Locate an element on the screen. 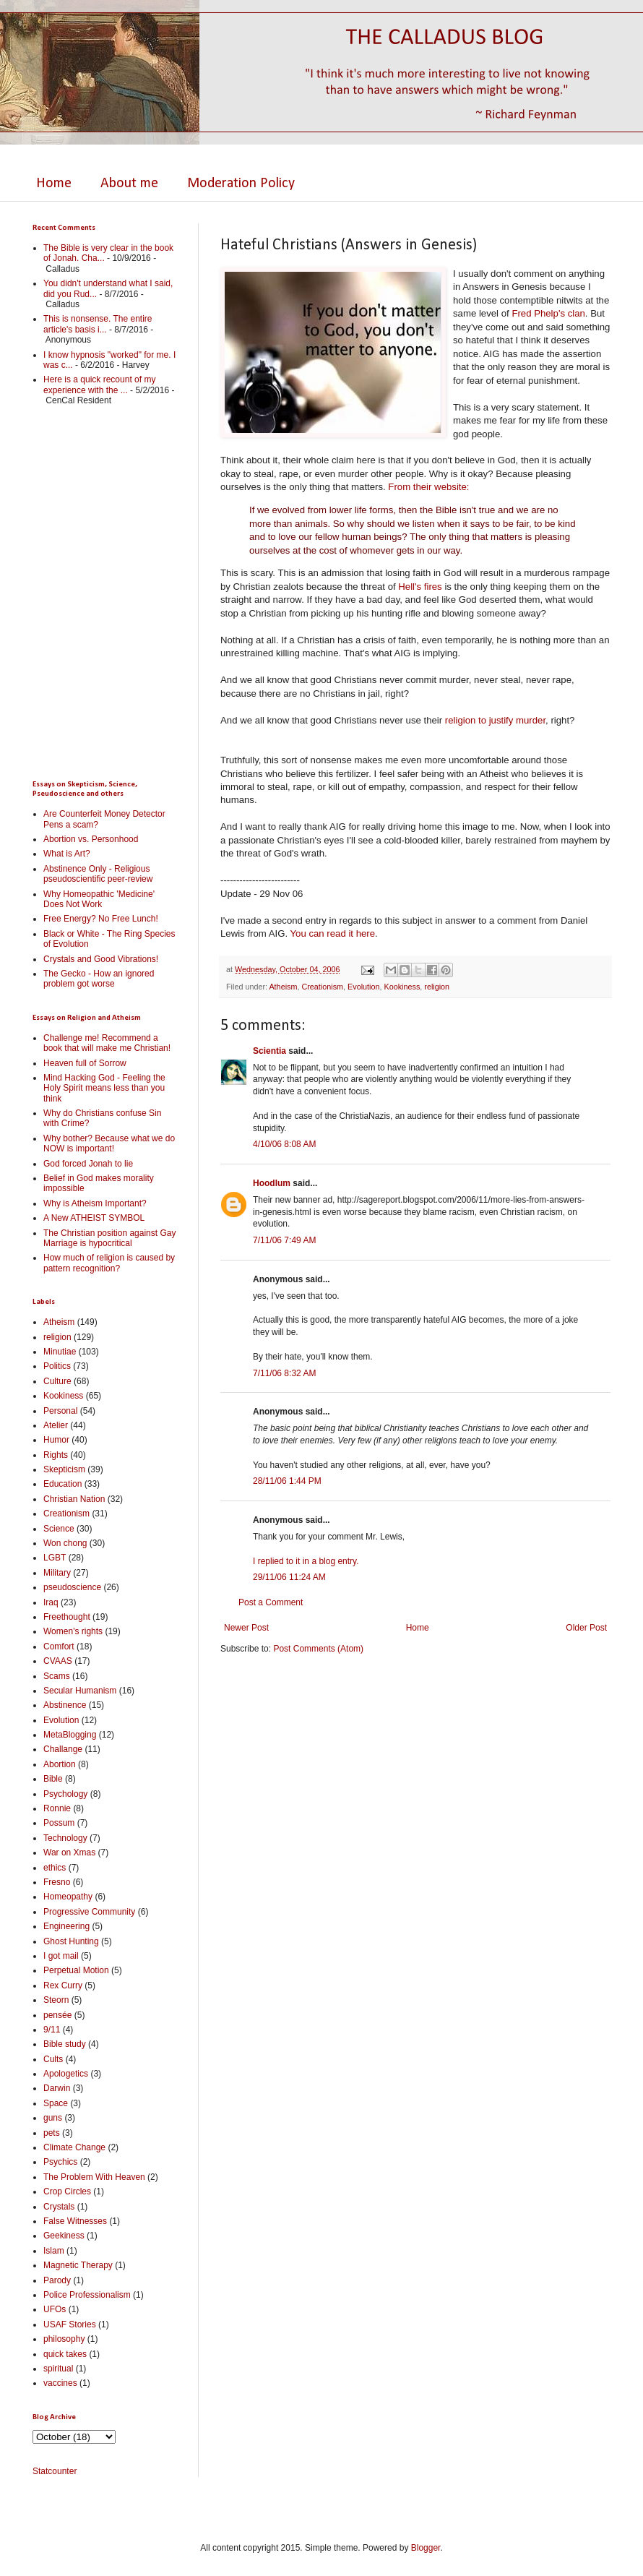  UFOs is located at coordinates (54, 2309).